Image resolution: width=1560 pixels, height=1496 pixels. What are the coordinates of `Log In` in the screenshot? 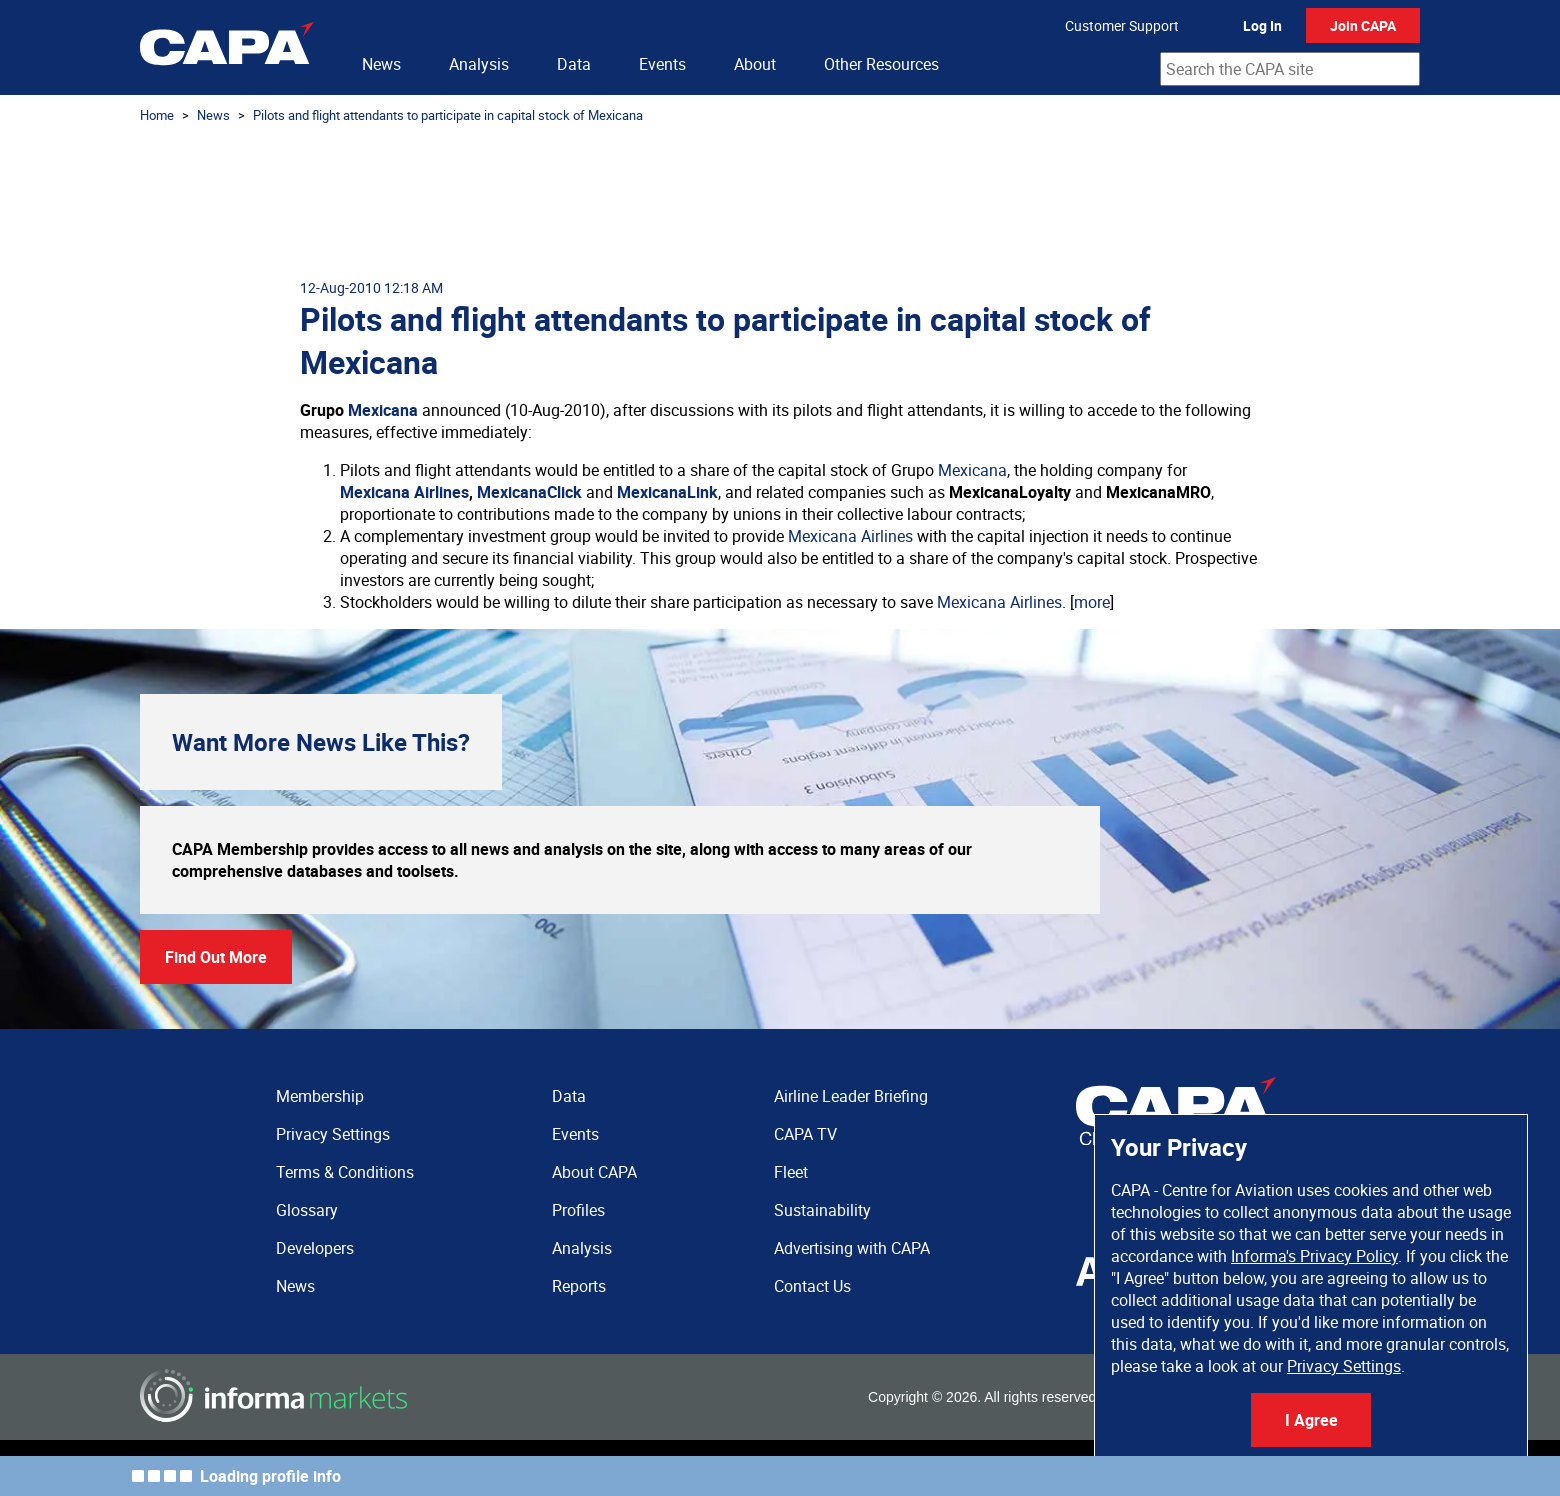 It's located at (1262, 25).